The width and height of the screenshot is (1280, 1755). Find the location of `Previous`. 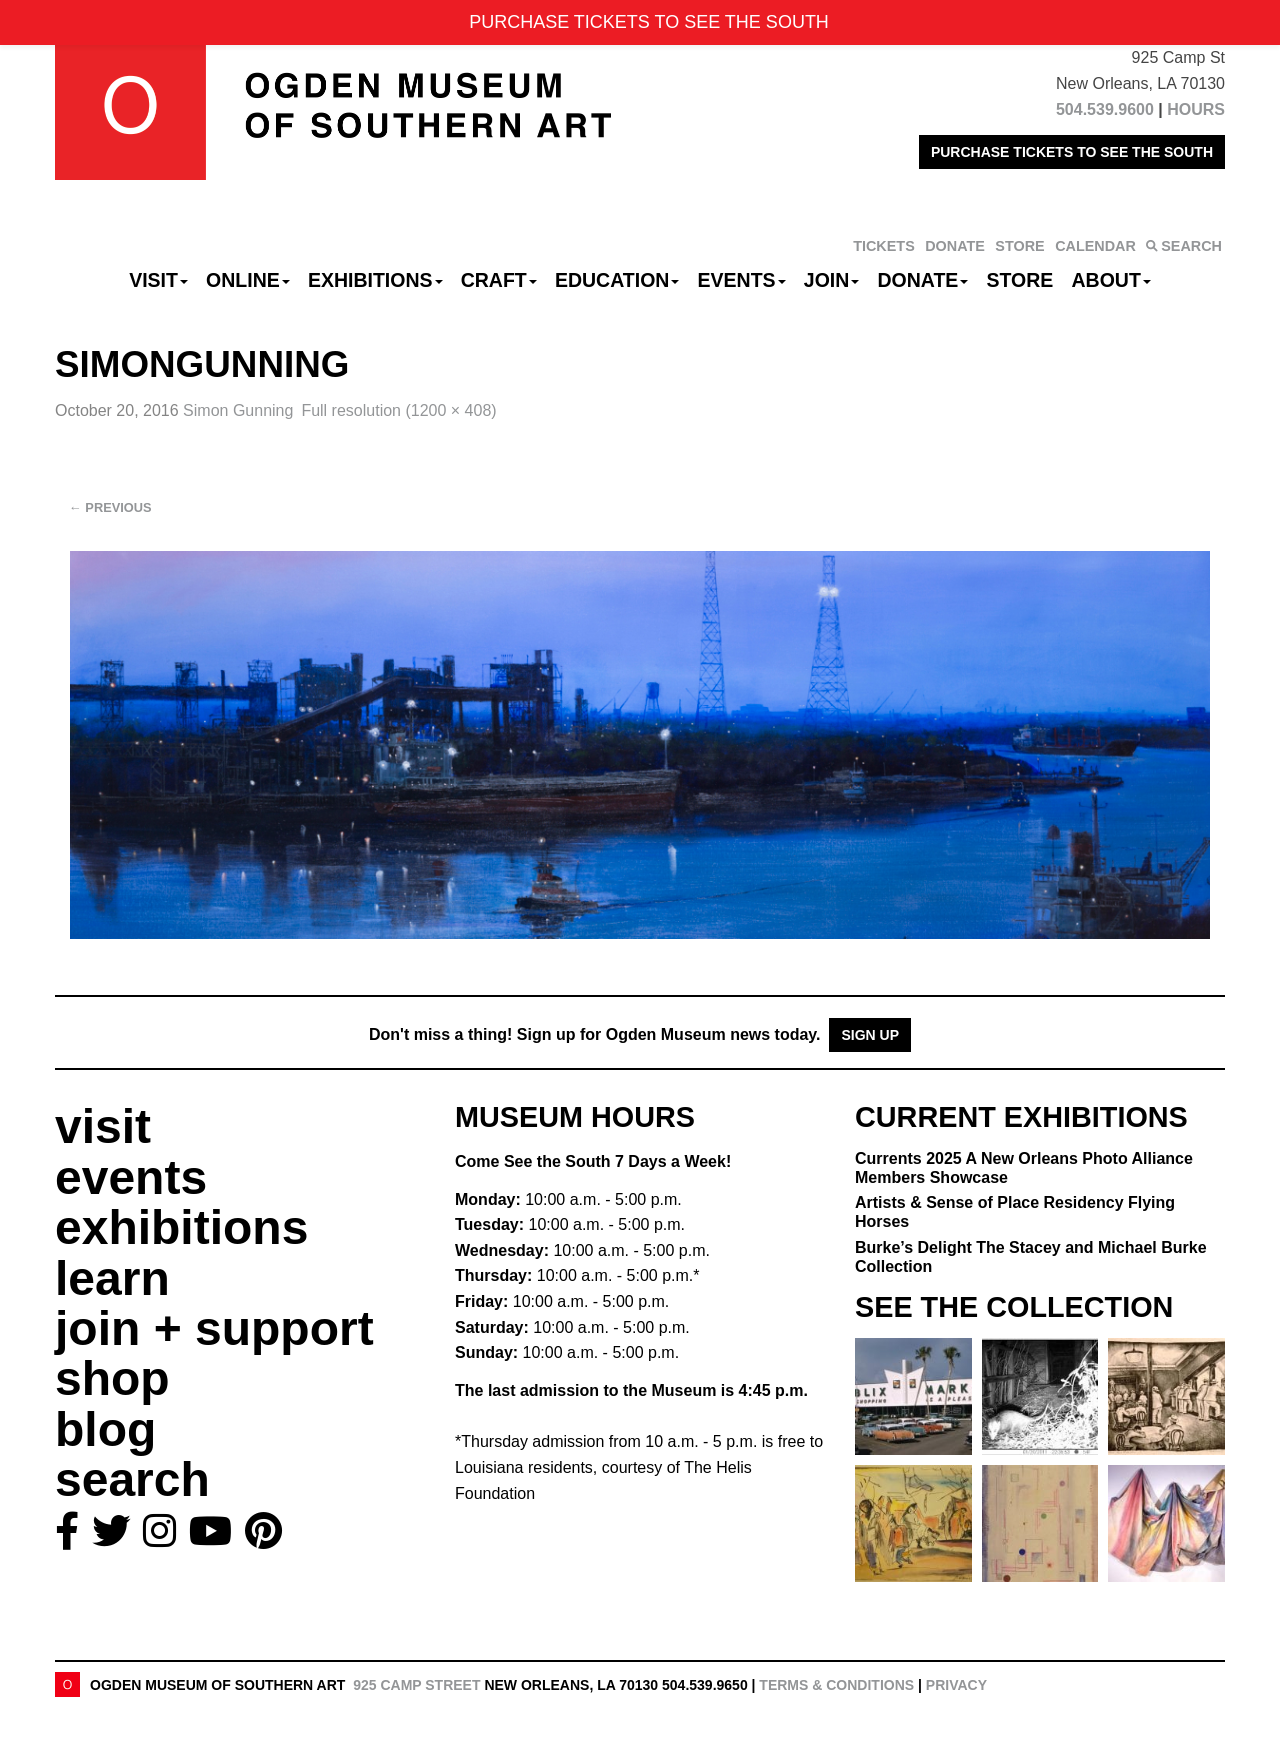

Previous is located at coordinates (110, 507).